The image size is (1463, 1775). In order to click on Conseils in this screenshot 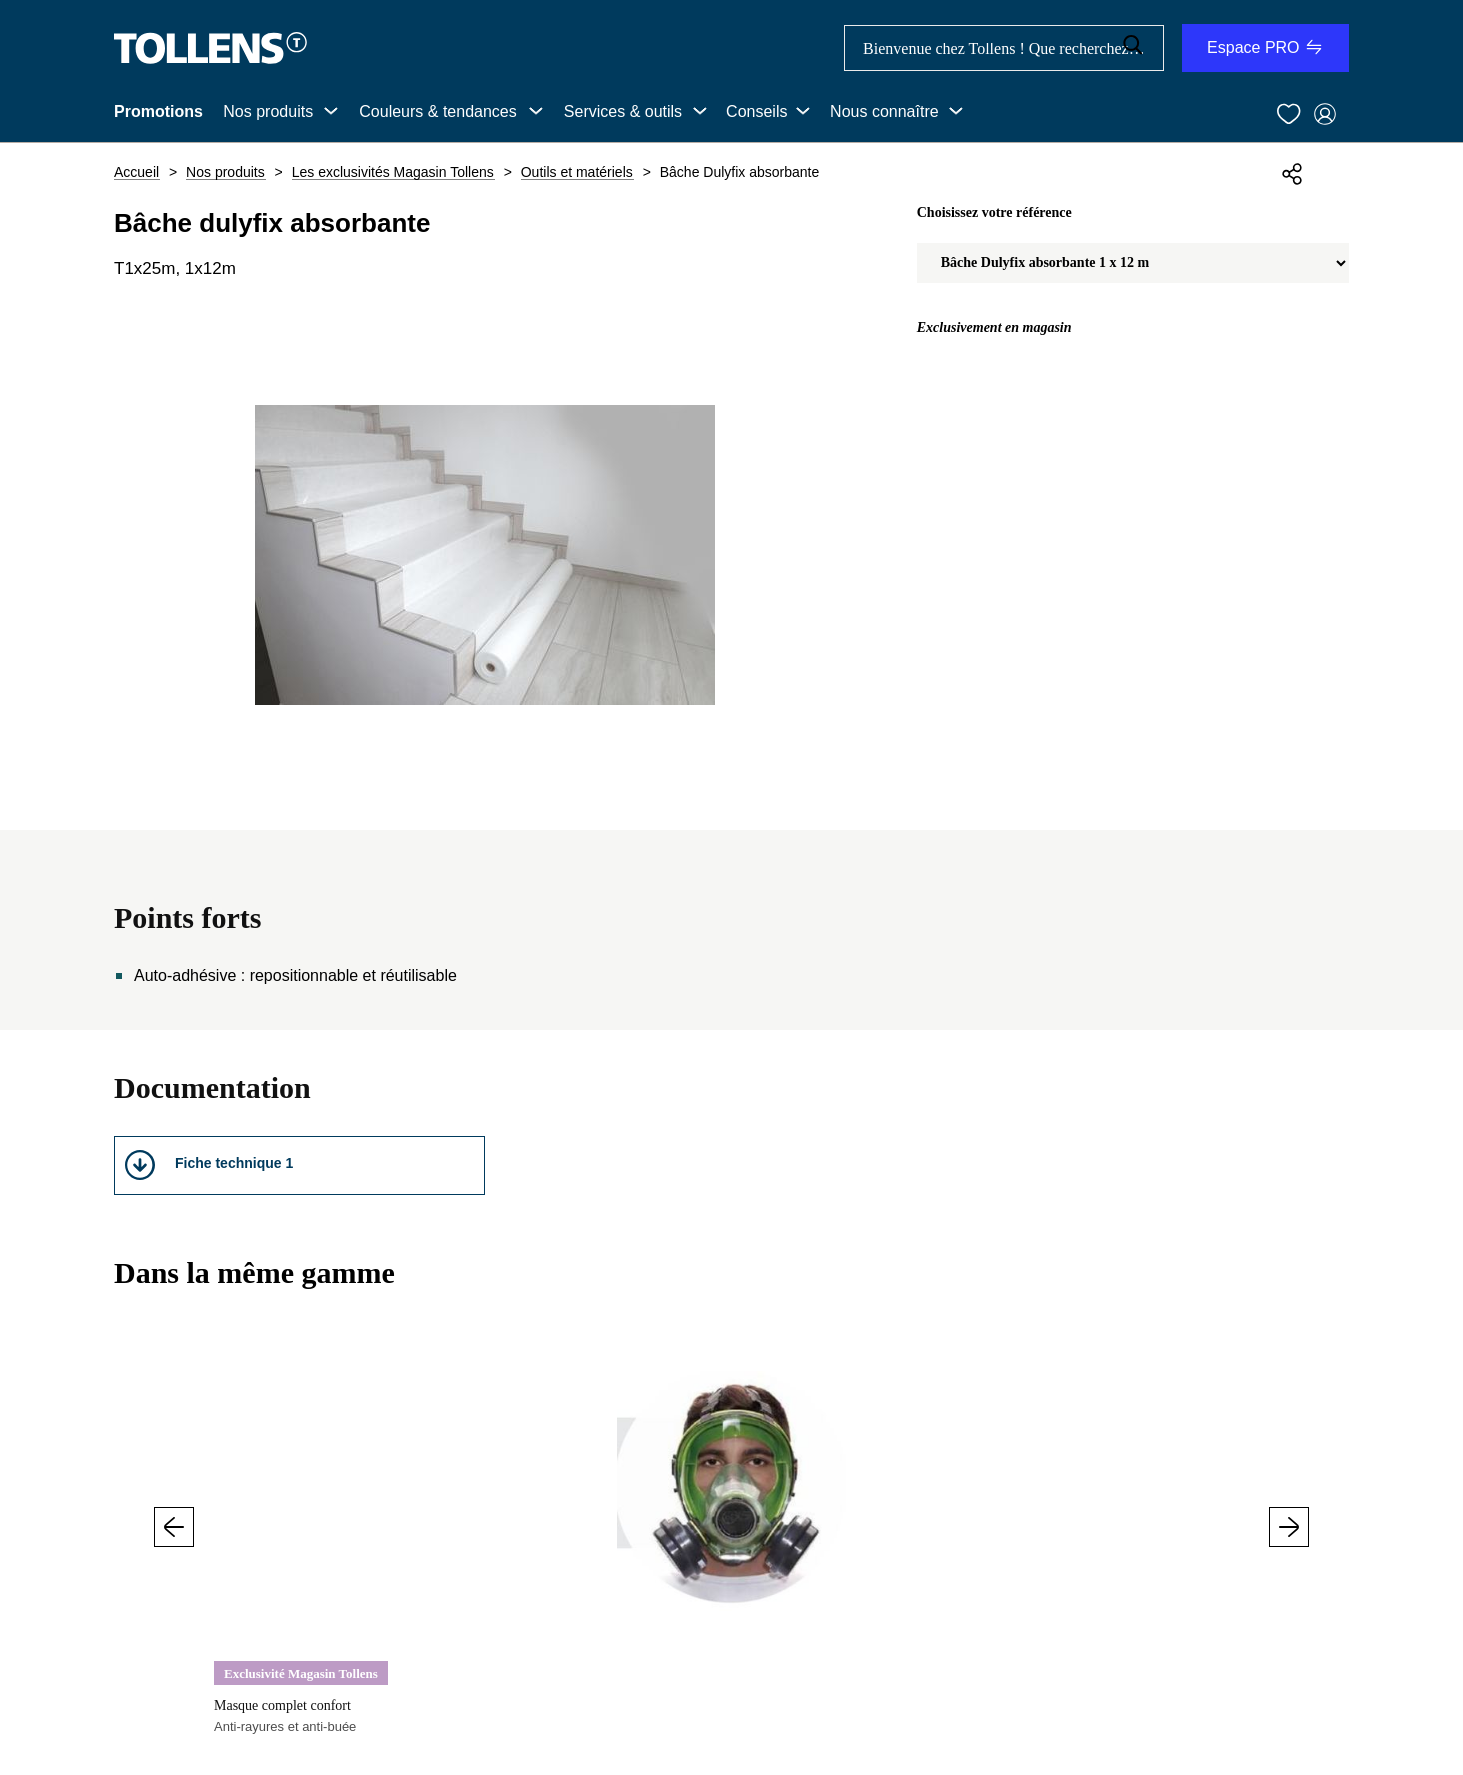, I will do `click(756, 111)`.